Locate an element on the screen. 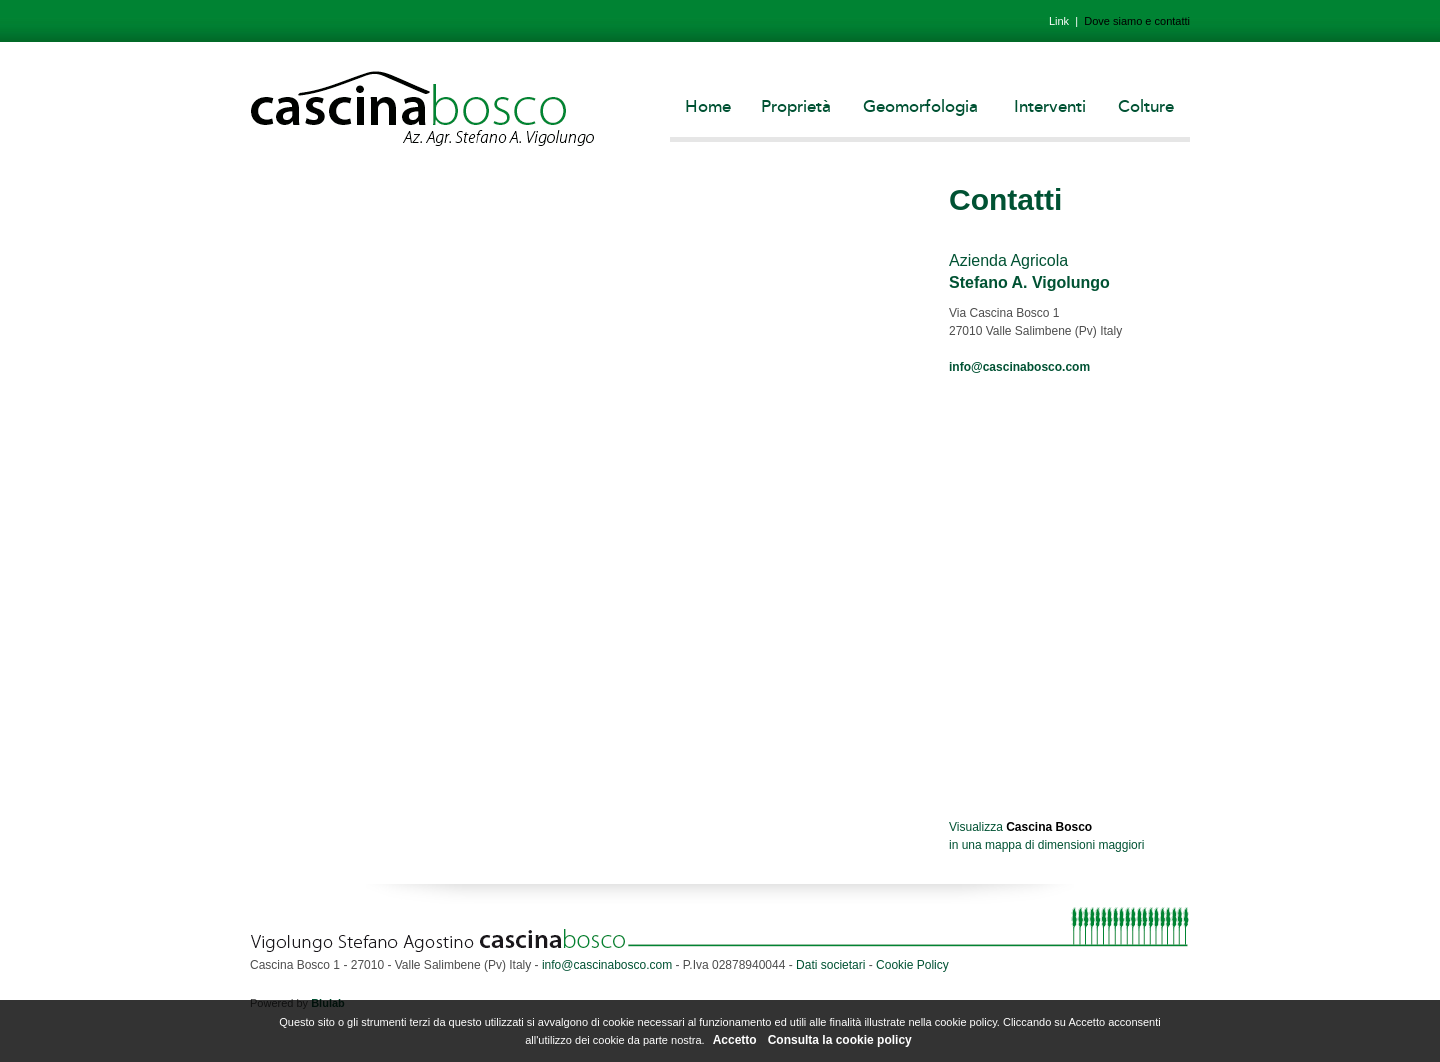 This screenshot has height=1062, width=1440. Home is located at coordinates (708, 106).